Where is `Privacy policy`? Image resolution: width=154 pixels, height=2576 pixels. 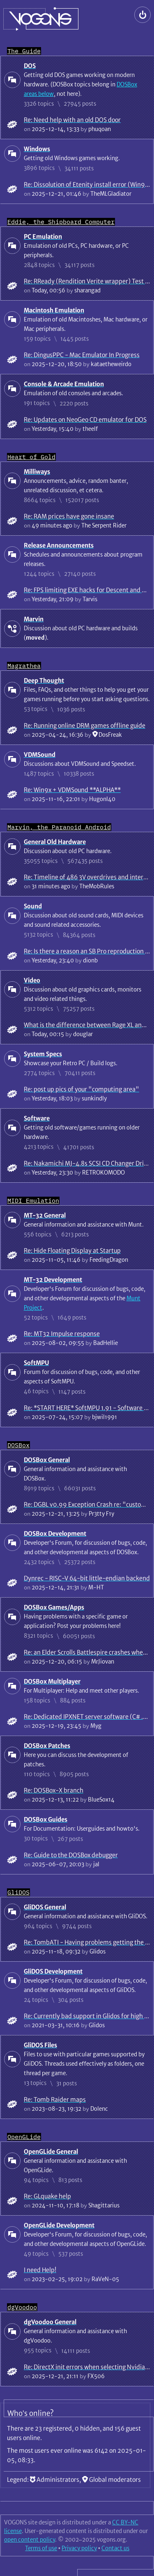
Privacy policy is located at coordinates (79, 2548).